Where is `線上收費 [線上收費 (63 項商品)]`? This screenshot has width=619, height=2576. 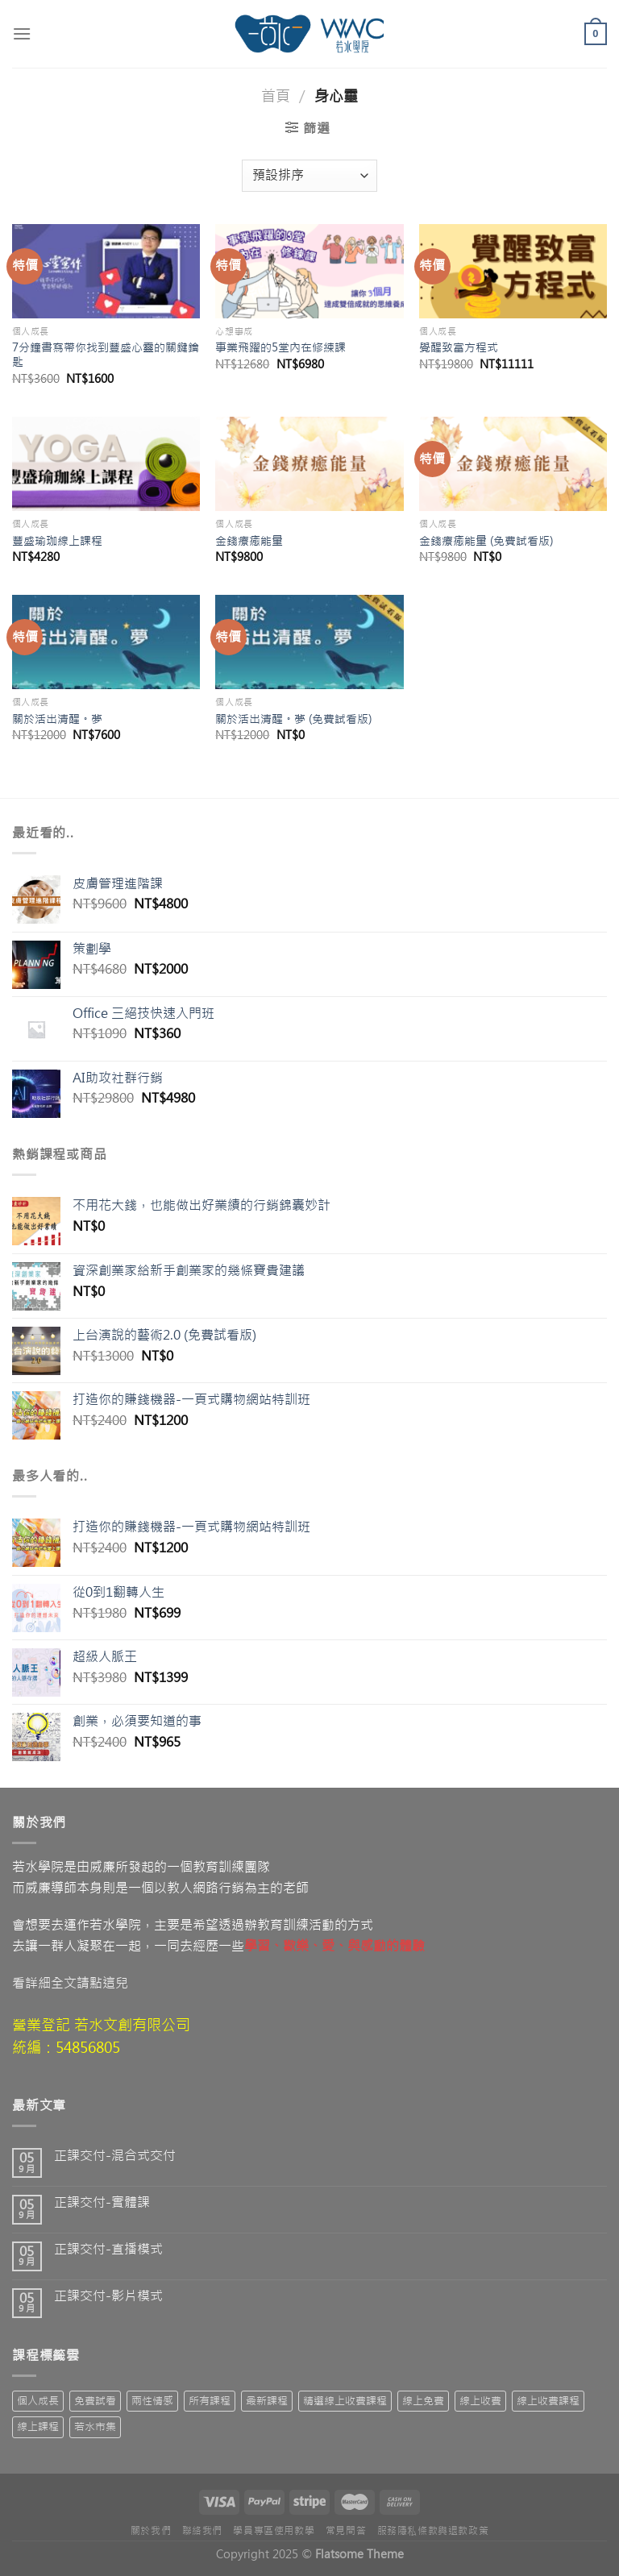 線上收費 [線上收費 (63 項商品)] is located at coordinates (480, 2401).